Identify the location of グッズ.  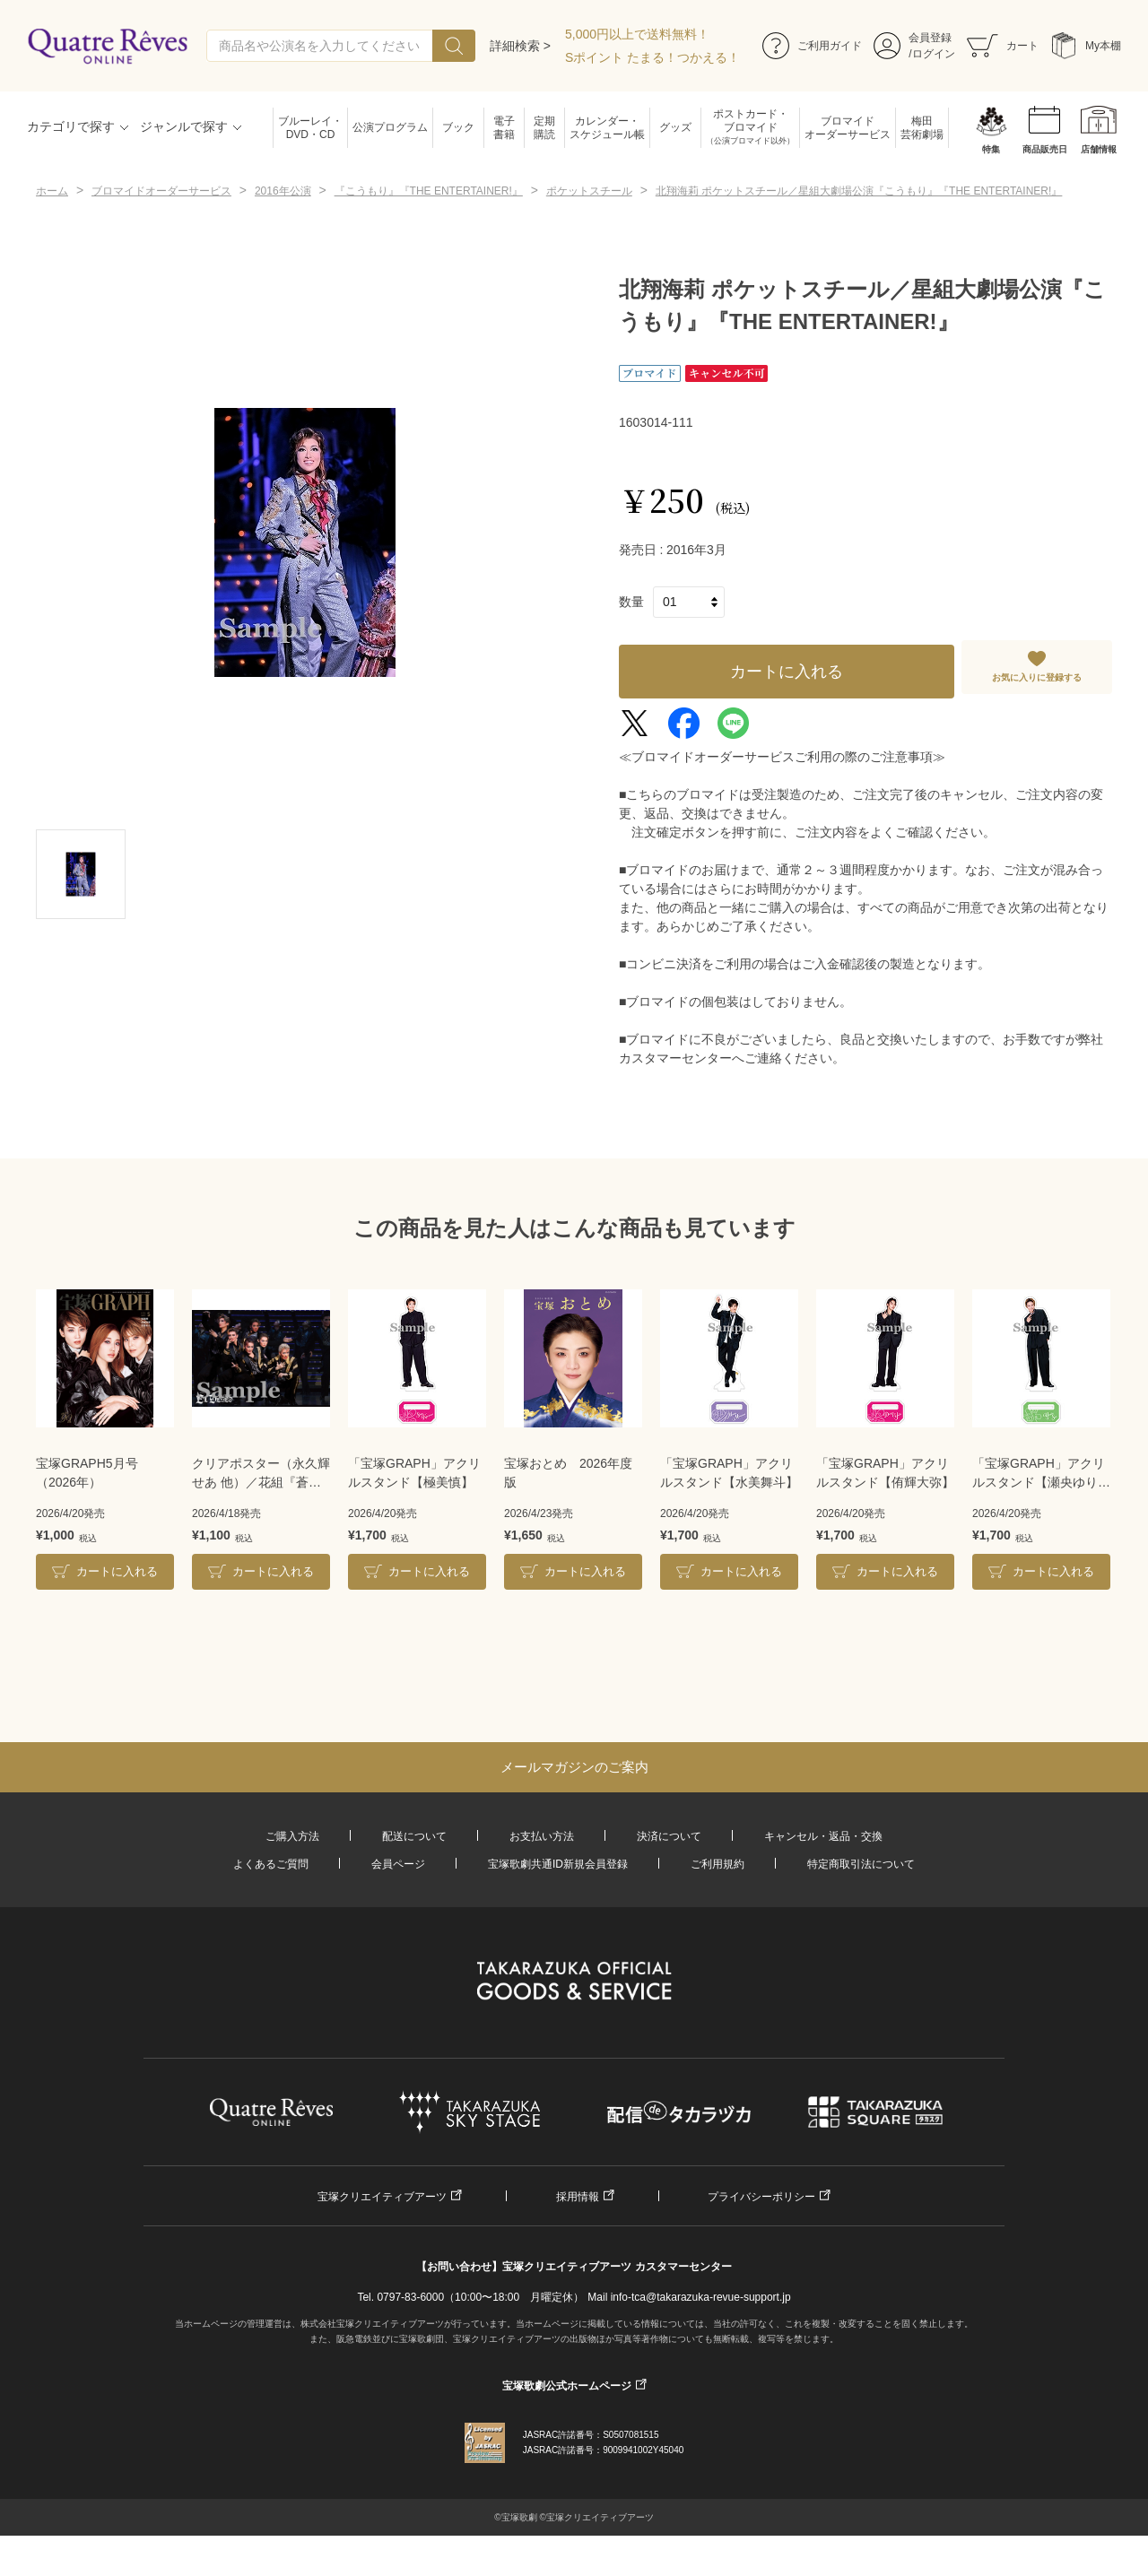
(675, 127).